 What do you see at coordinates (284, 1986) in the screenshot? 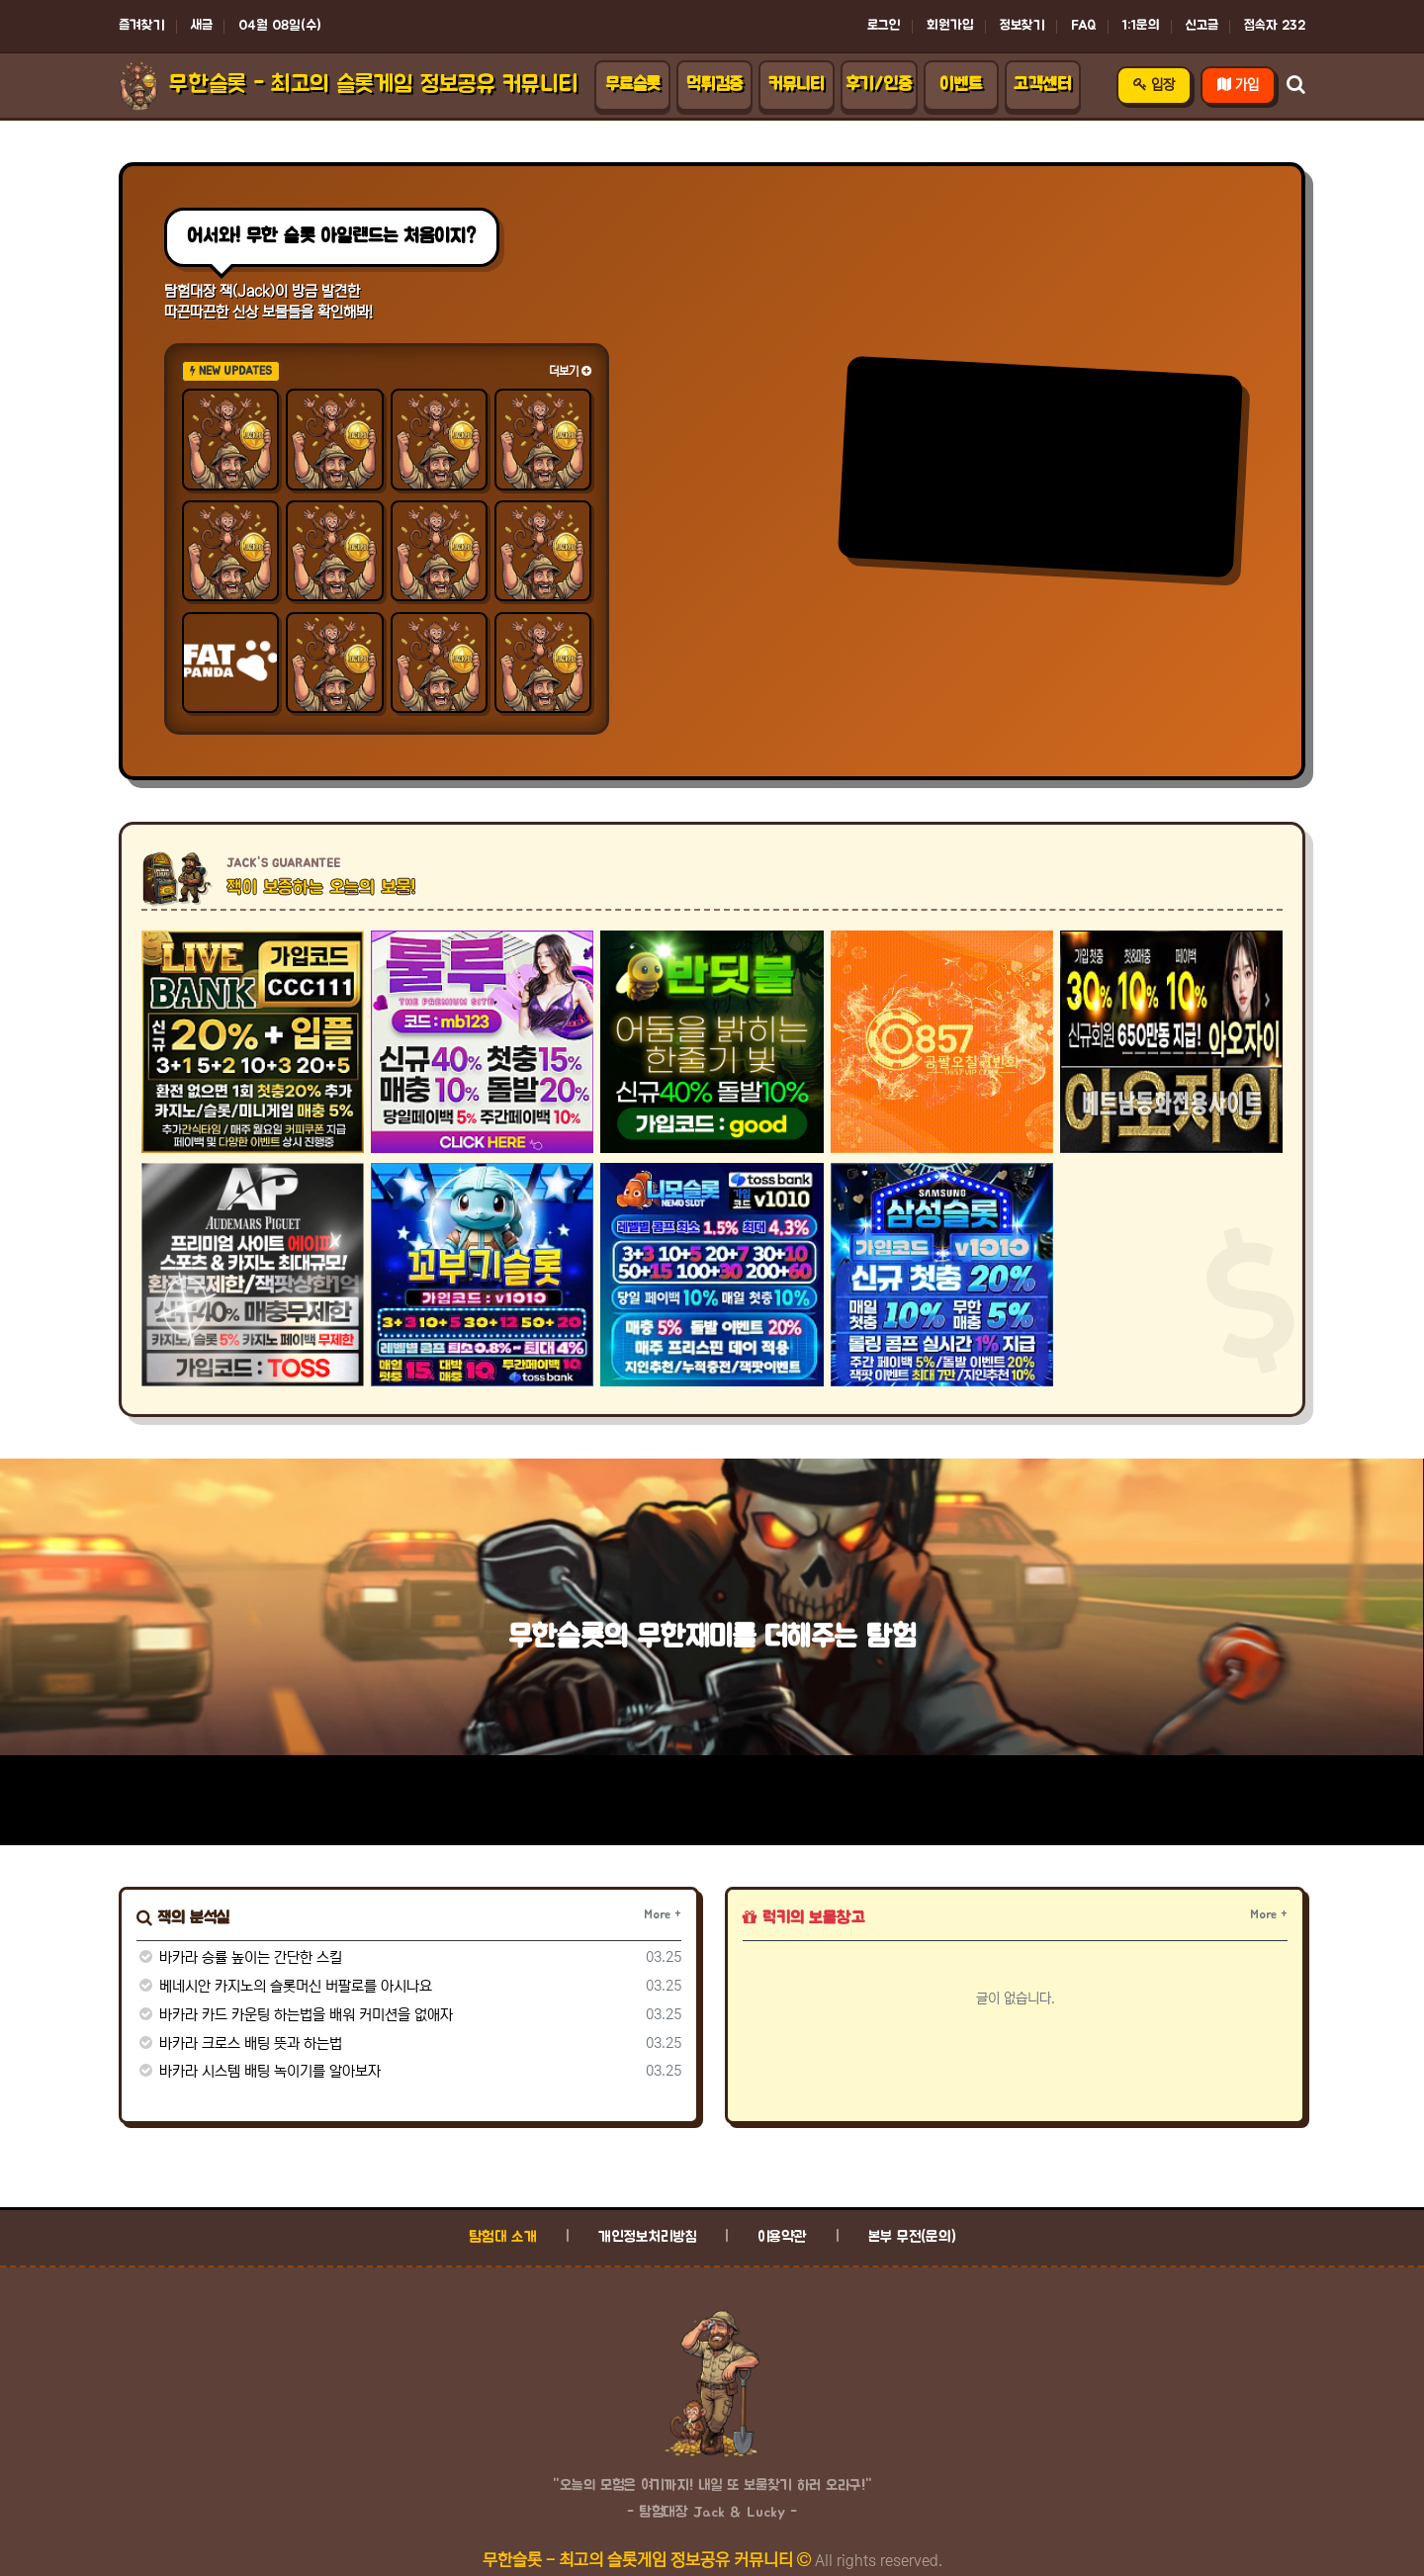
I see `베네시안 카지노의 슬롯머신 버팔로를 아시나요` at bounding box center [284, 1986].